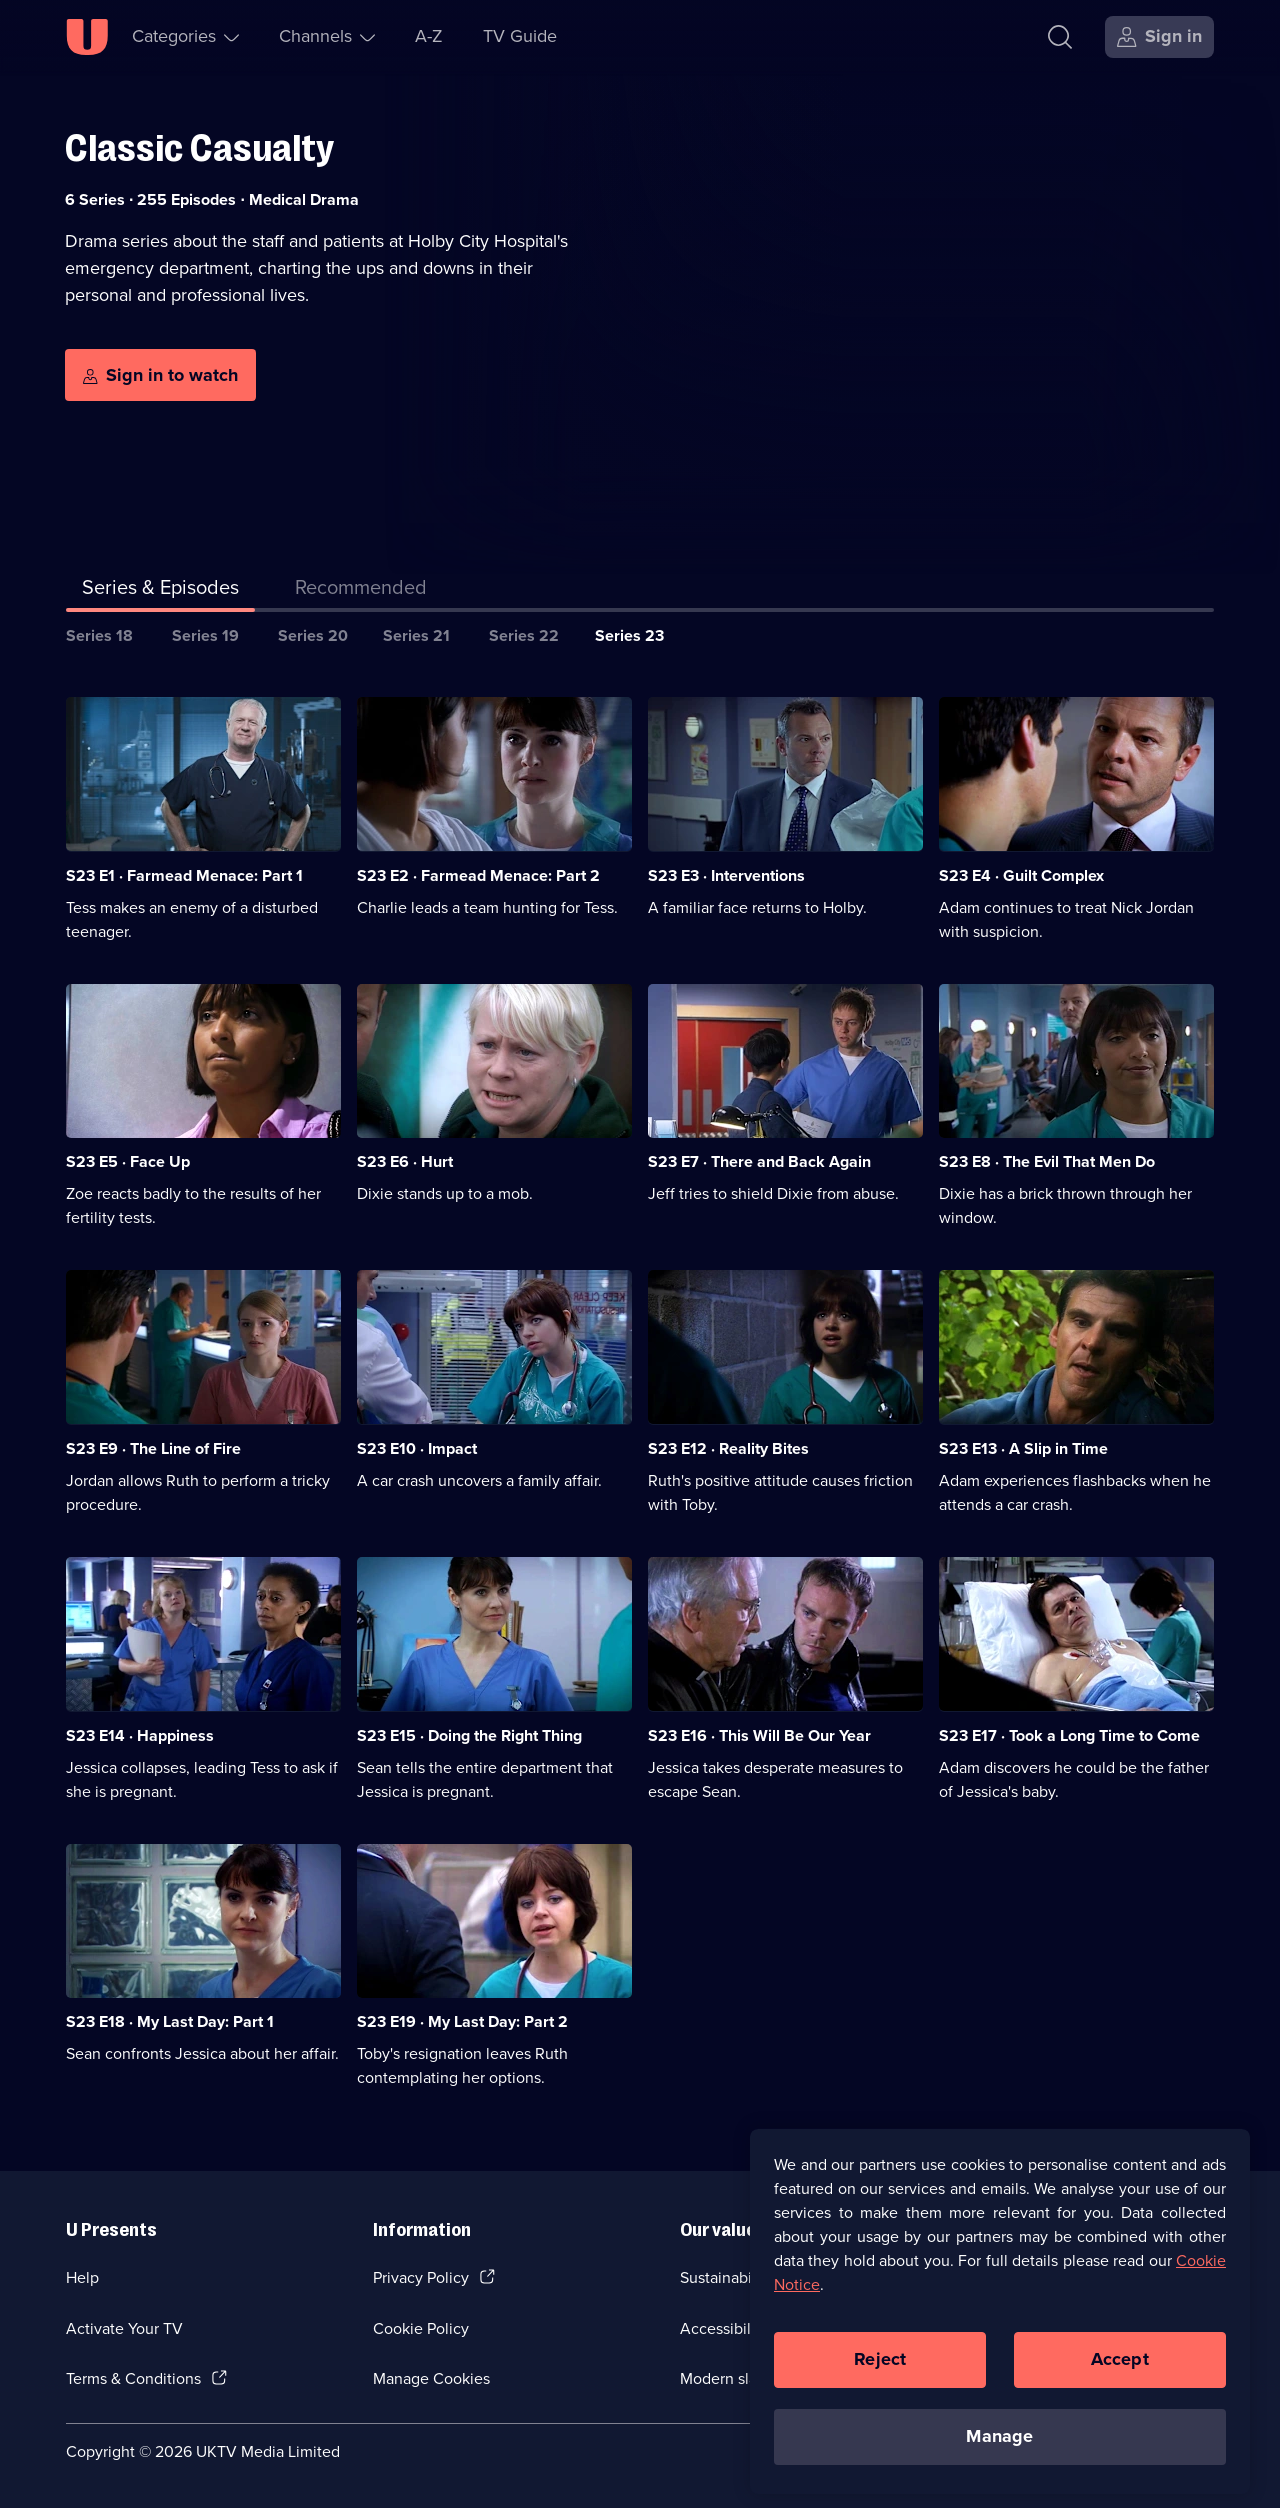 The width and height of the screenshot is (1280, 2508). What do you see at coordinates (722, 2328) in the screenshot?
I see `Accessibilty` at bounding box center [722, 2328].